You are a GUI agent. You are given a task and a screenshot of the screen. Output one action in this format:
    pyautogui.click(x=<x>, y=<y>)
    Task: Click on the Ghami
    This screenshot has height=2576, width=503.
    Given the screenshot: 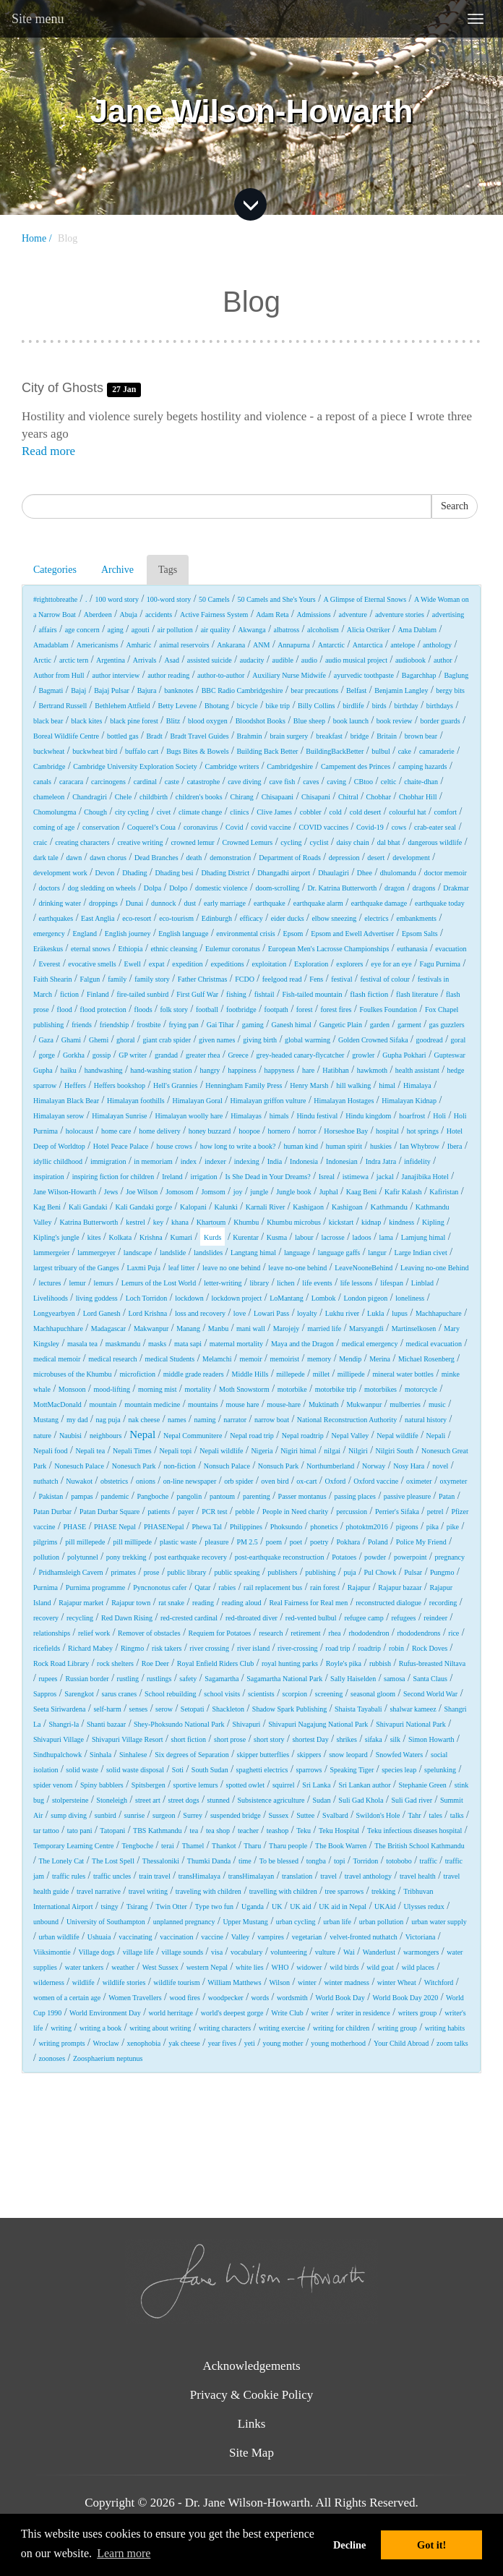 What is the action you would take?
    pyautogui.click(x=71, y=1040)
    